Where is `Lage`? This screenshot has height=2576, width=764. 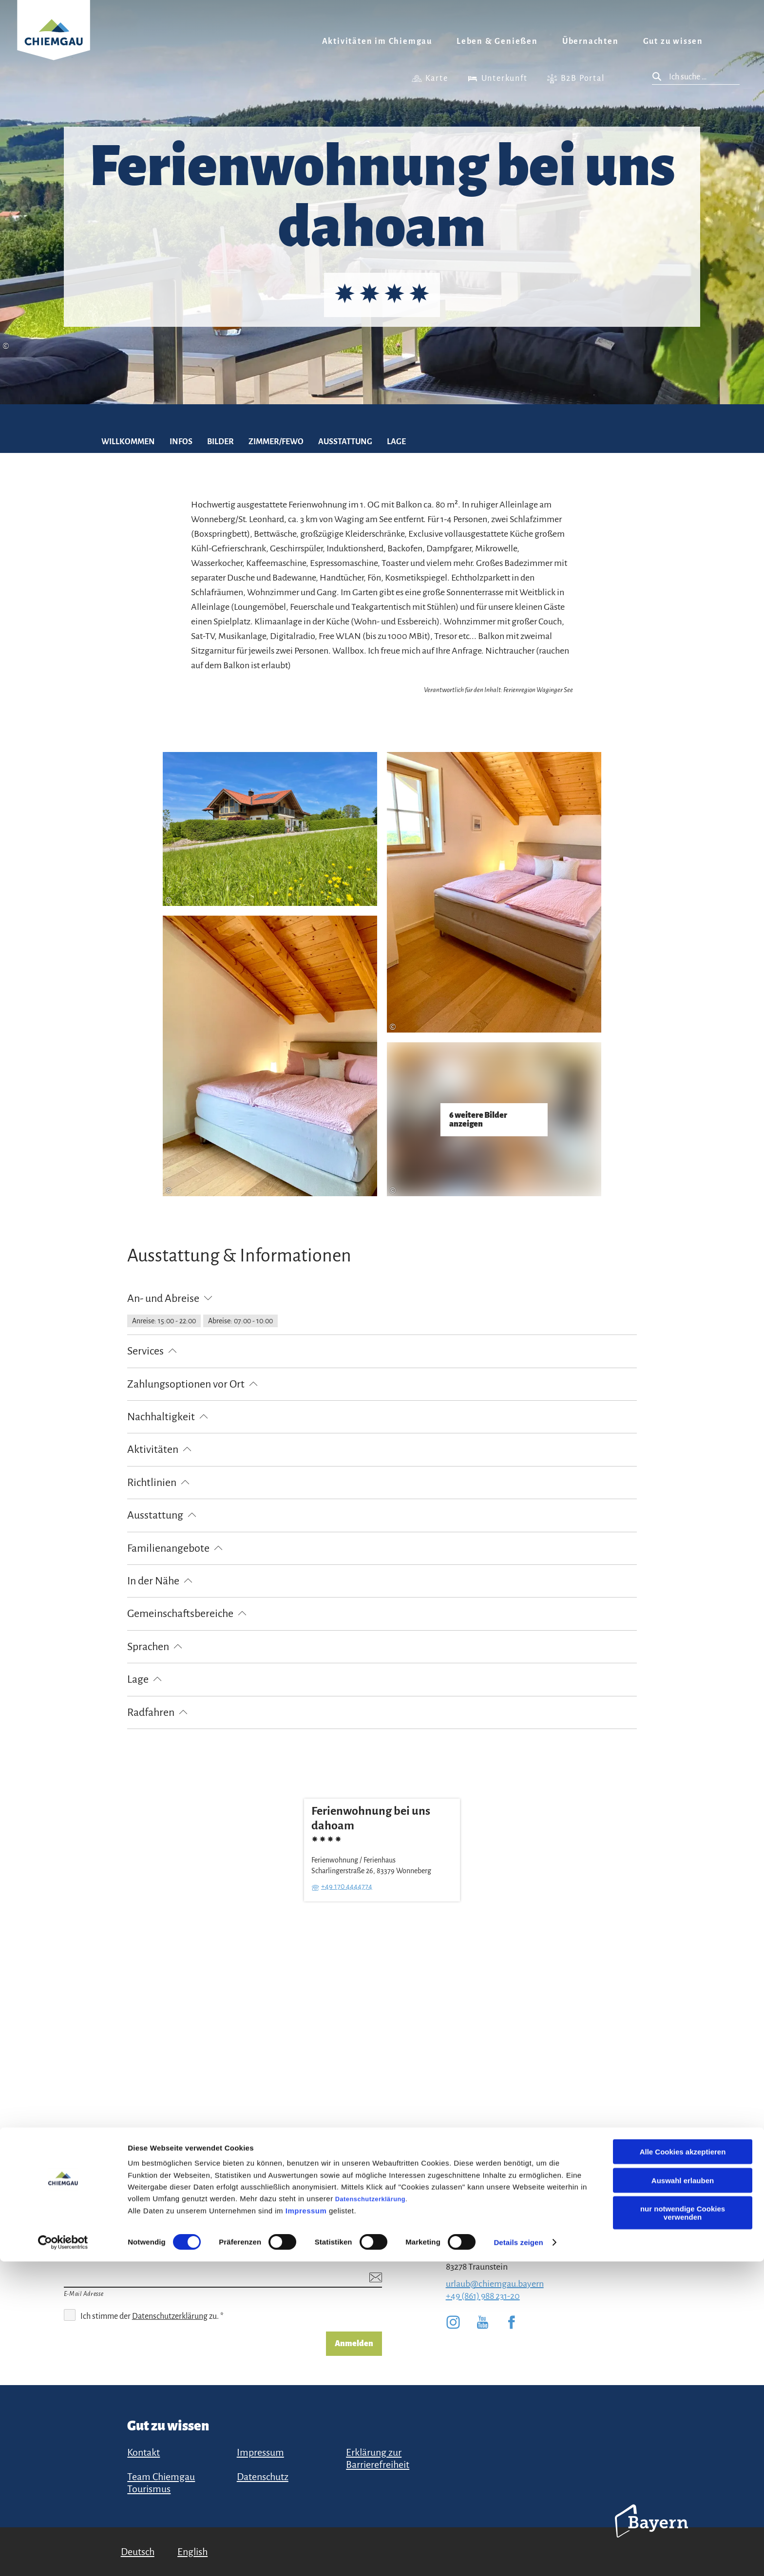
Lage is located at coordinates (396, 441).